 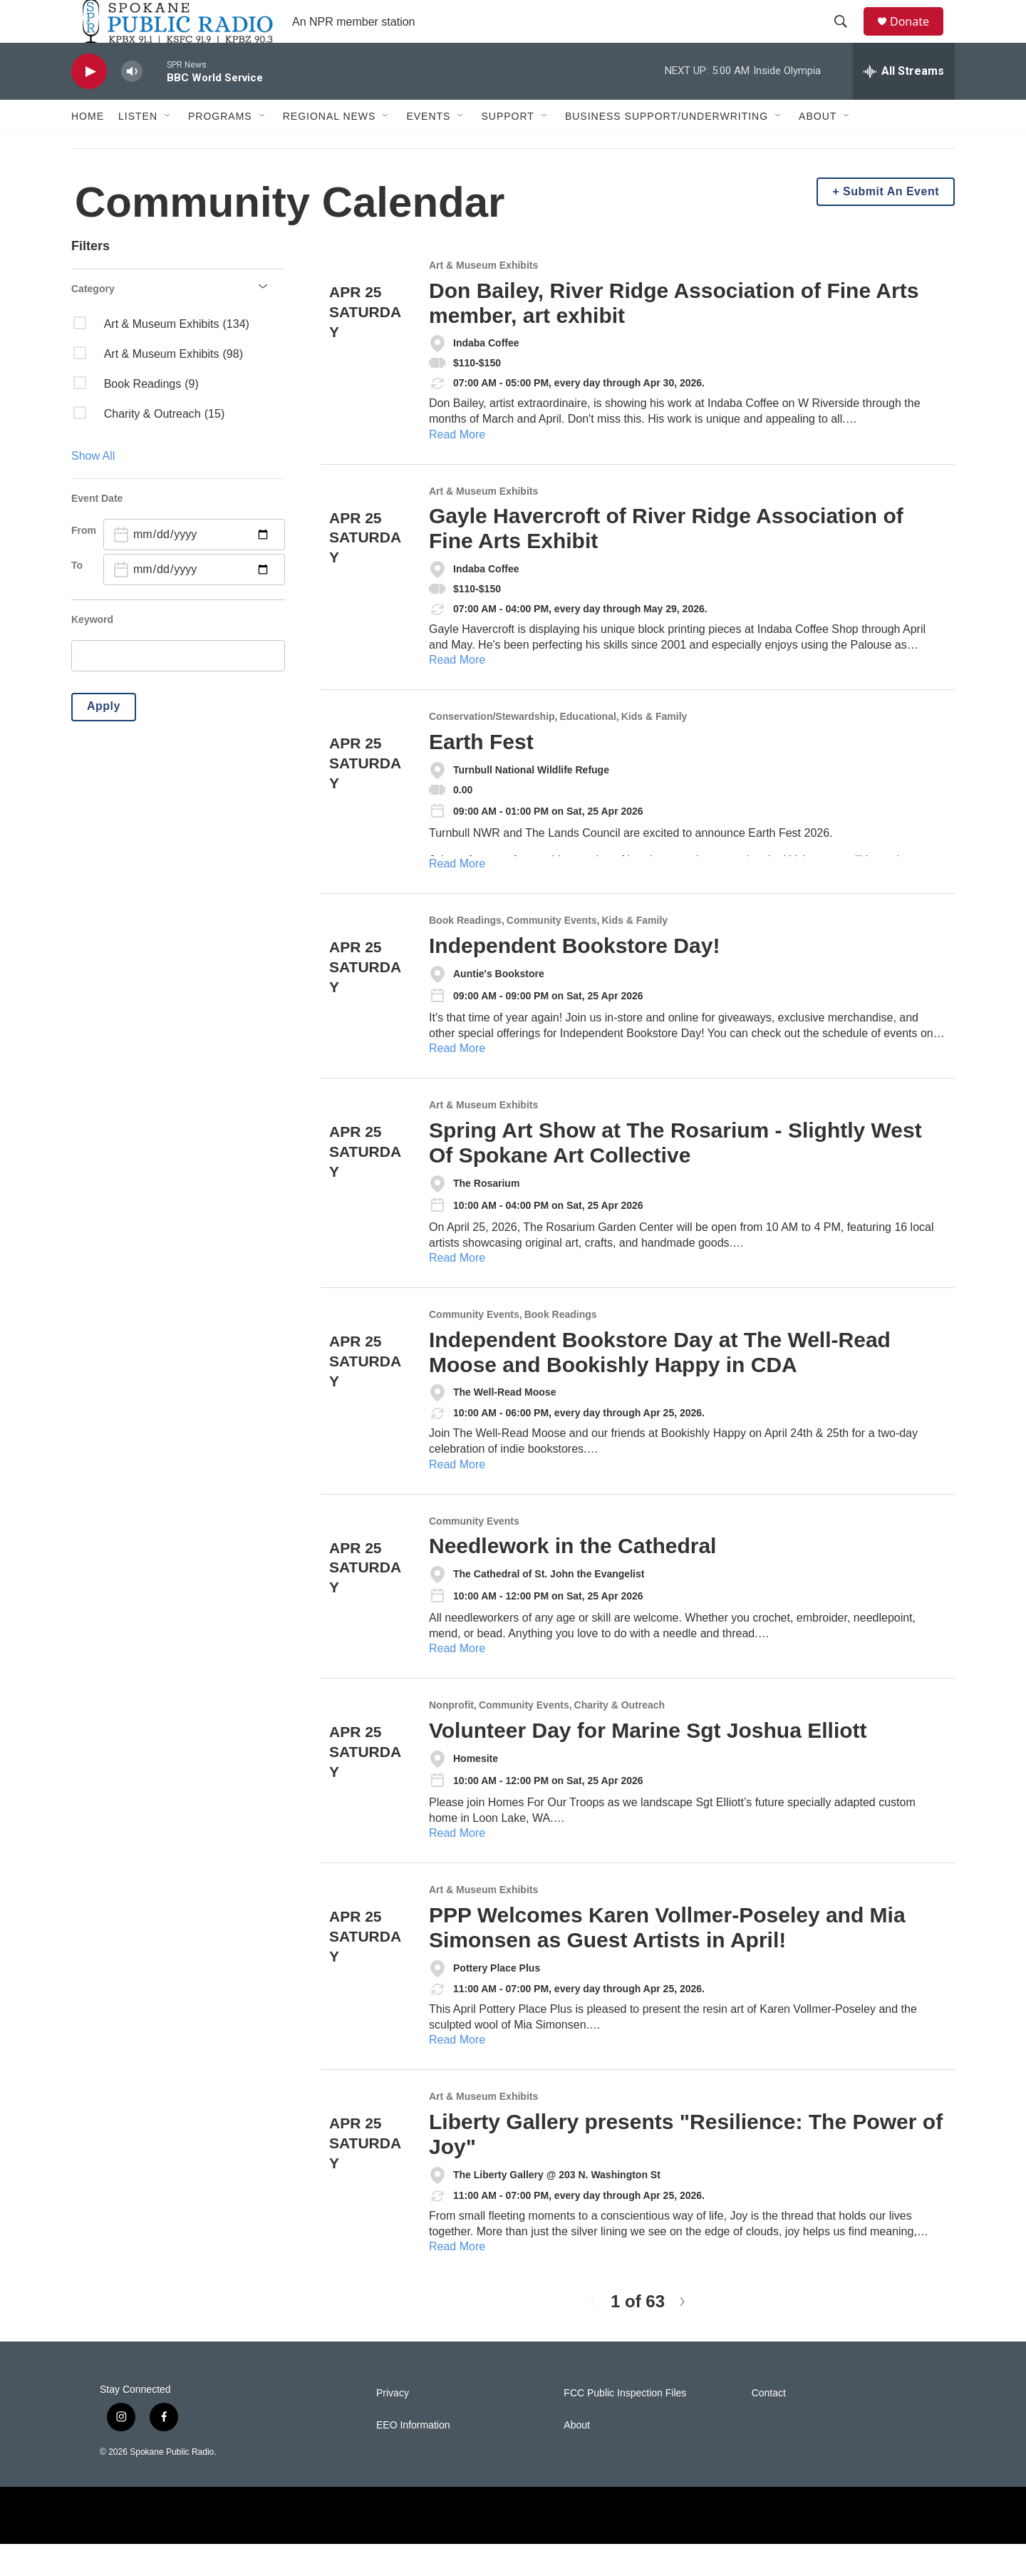 I want to click on FCC Public Inspection Files, so click(x=625, y=2425).